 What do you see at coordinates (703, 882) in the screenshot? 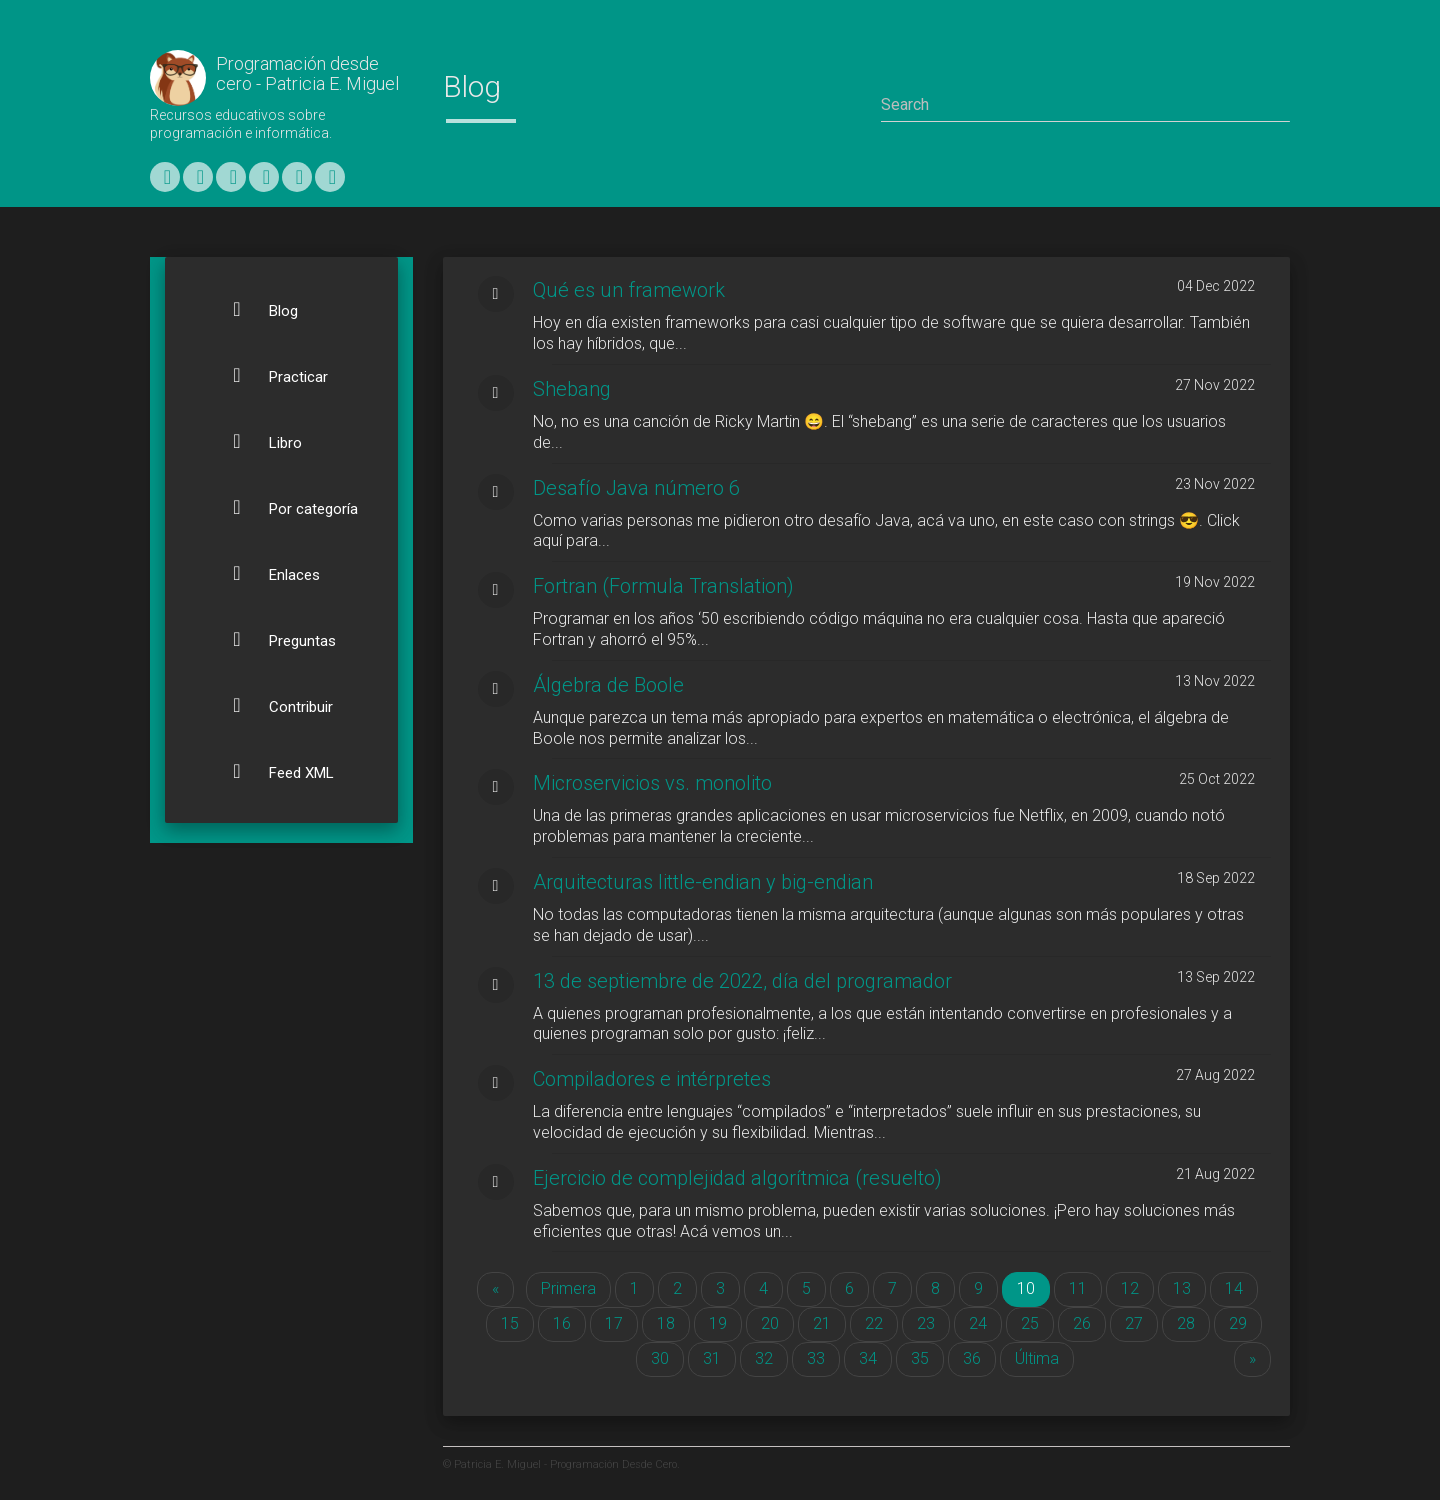
I see `Arquitecturas little-endian y big-endian` at bounding box center [703, 882].